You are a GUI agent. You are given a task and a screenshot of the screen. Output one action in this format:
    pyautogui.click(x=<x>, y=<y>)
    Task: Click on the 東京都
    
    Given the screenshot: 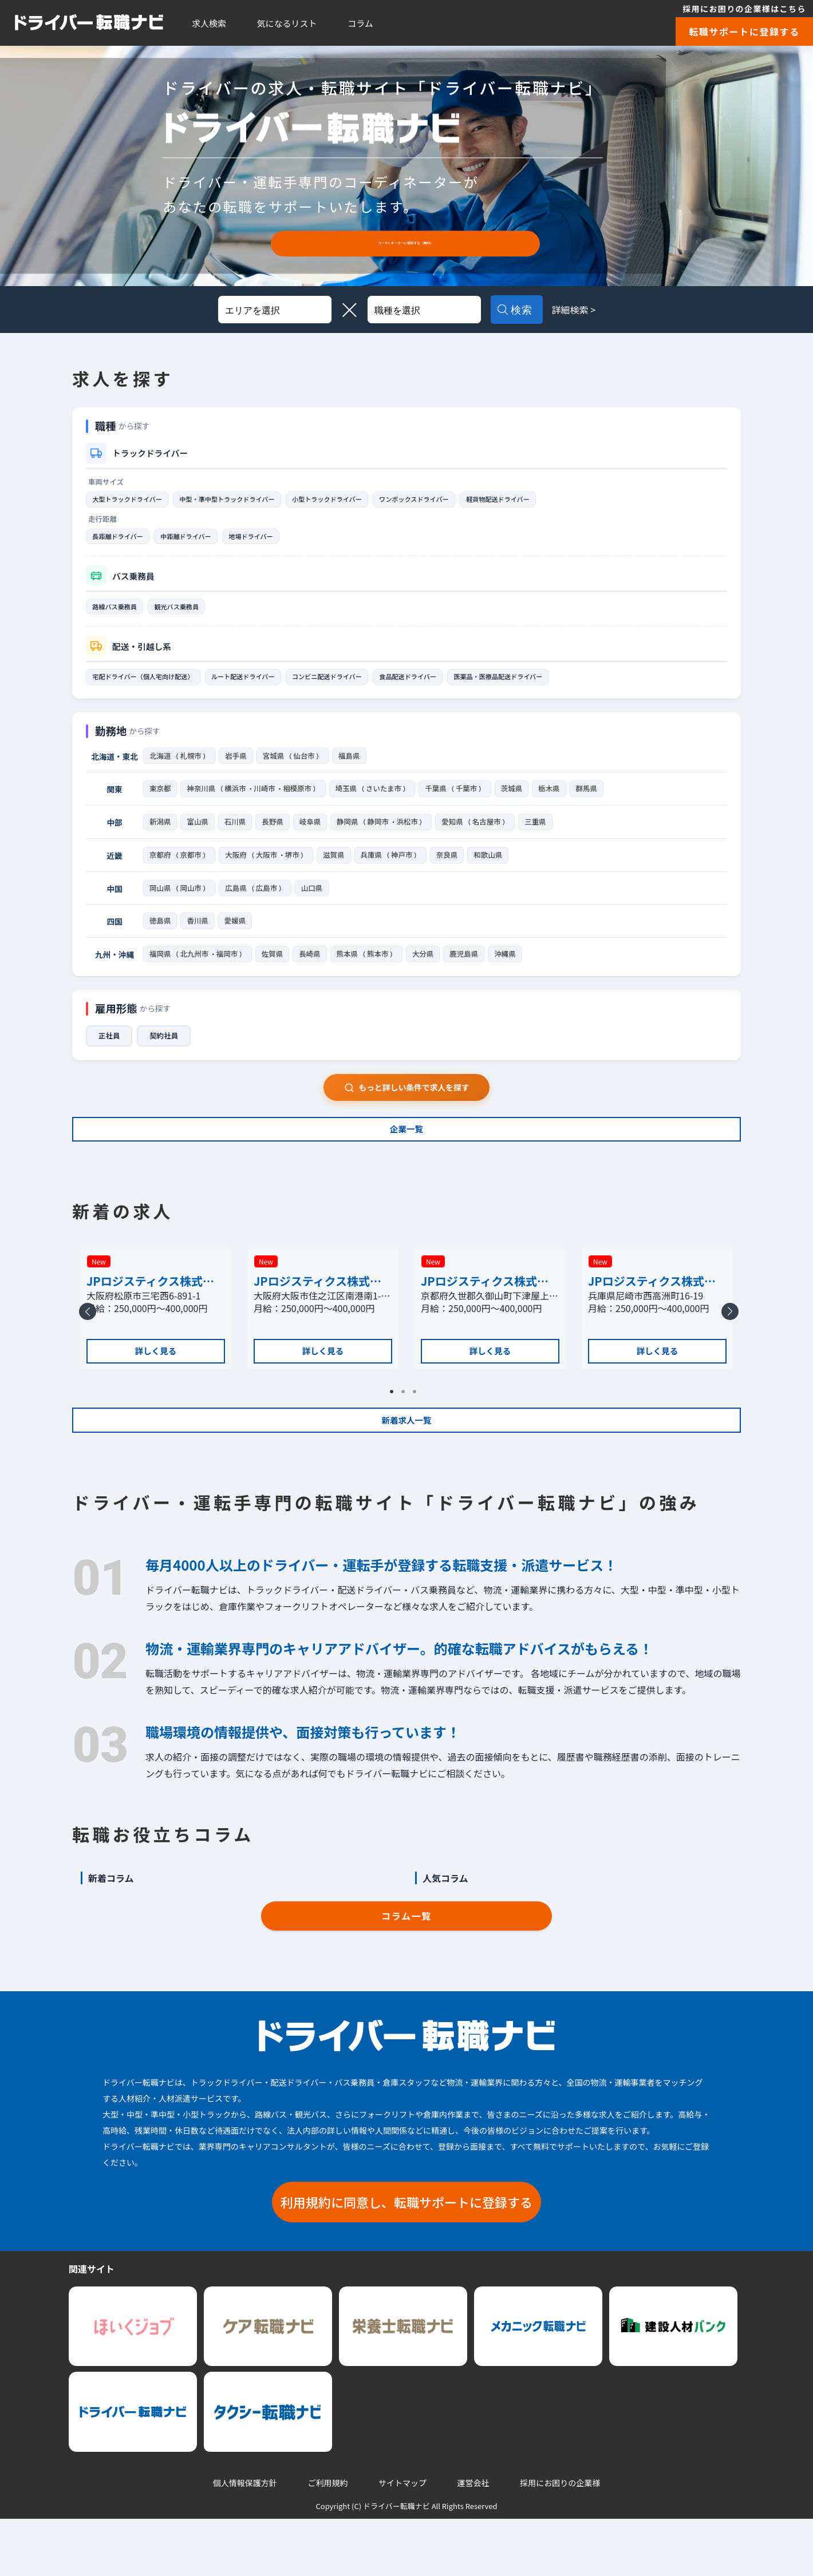 What is the action you would take?
    pyautogui.click(x=160, y=801)
    